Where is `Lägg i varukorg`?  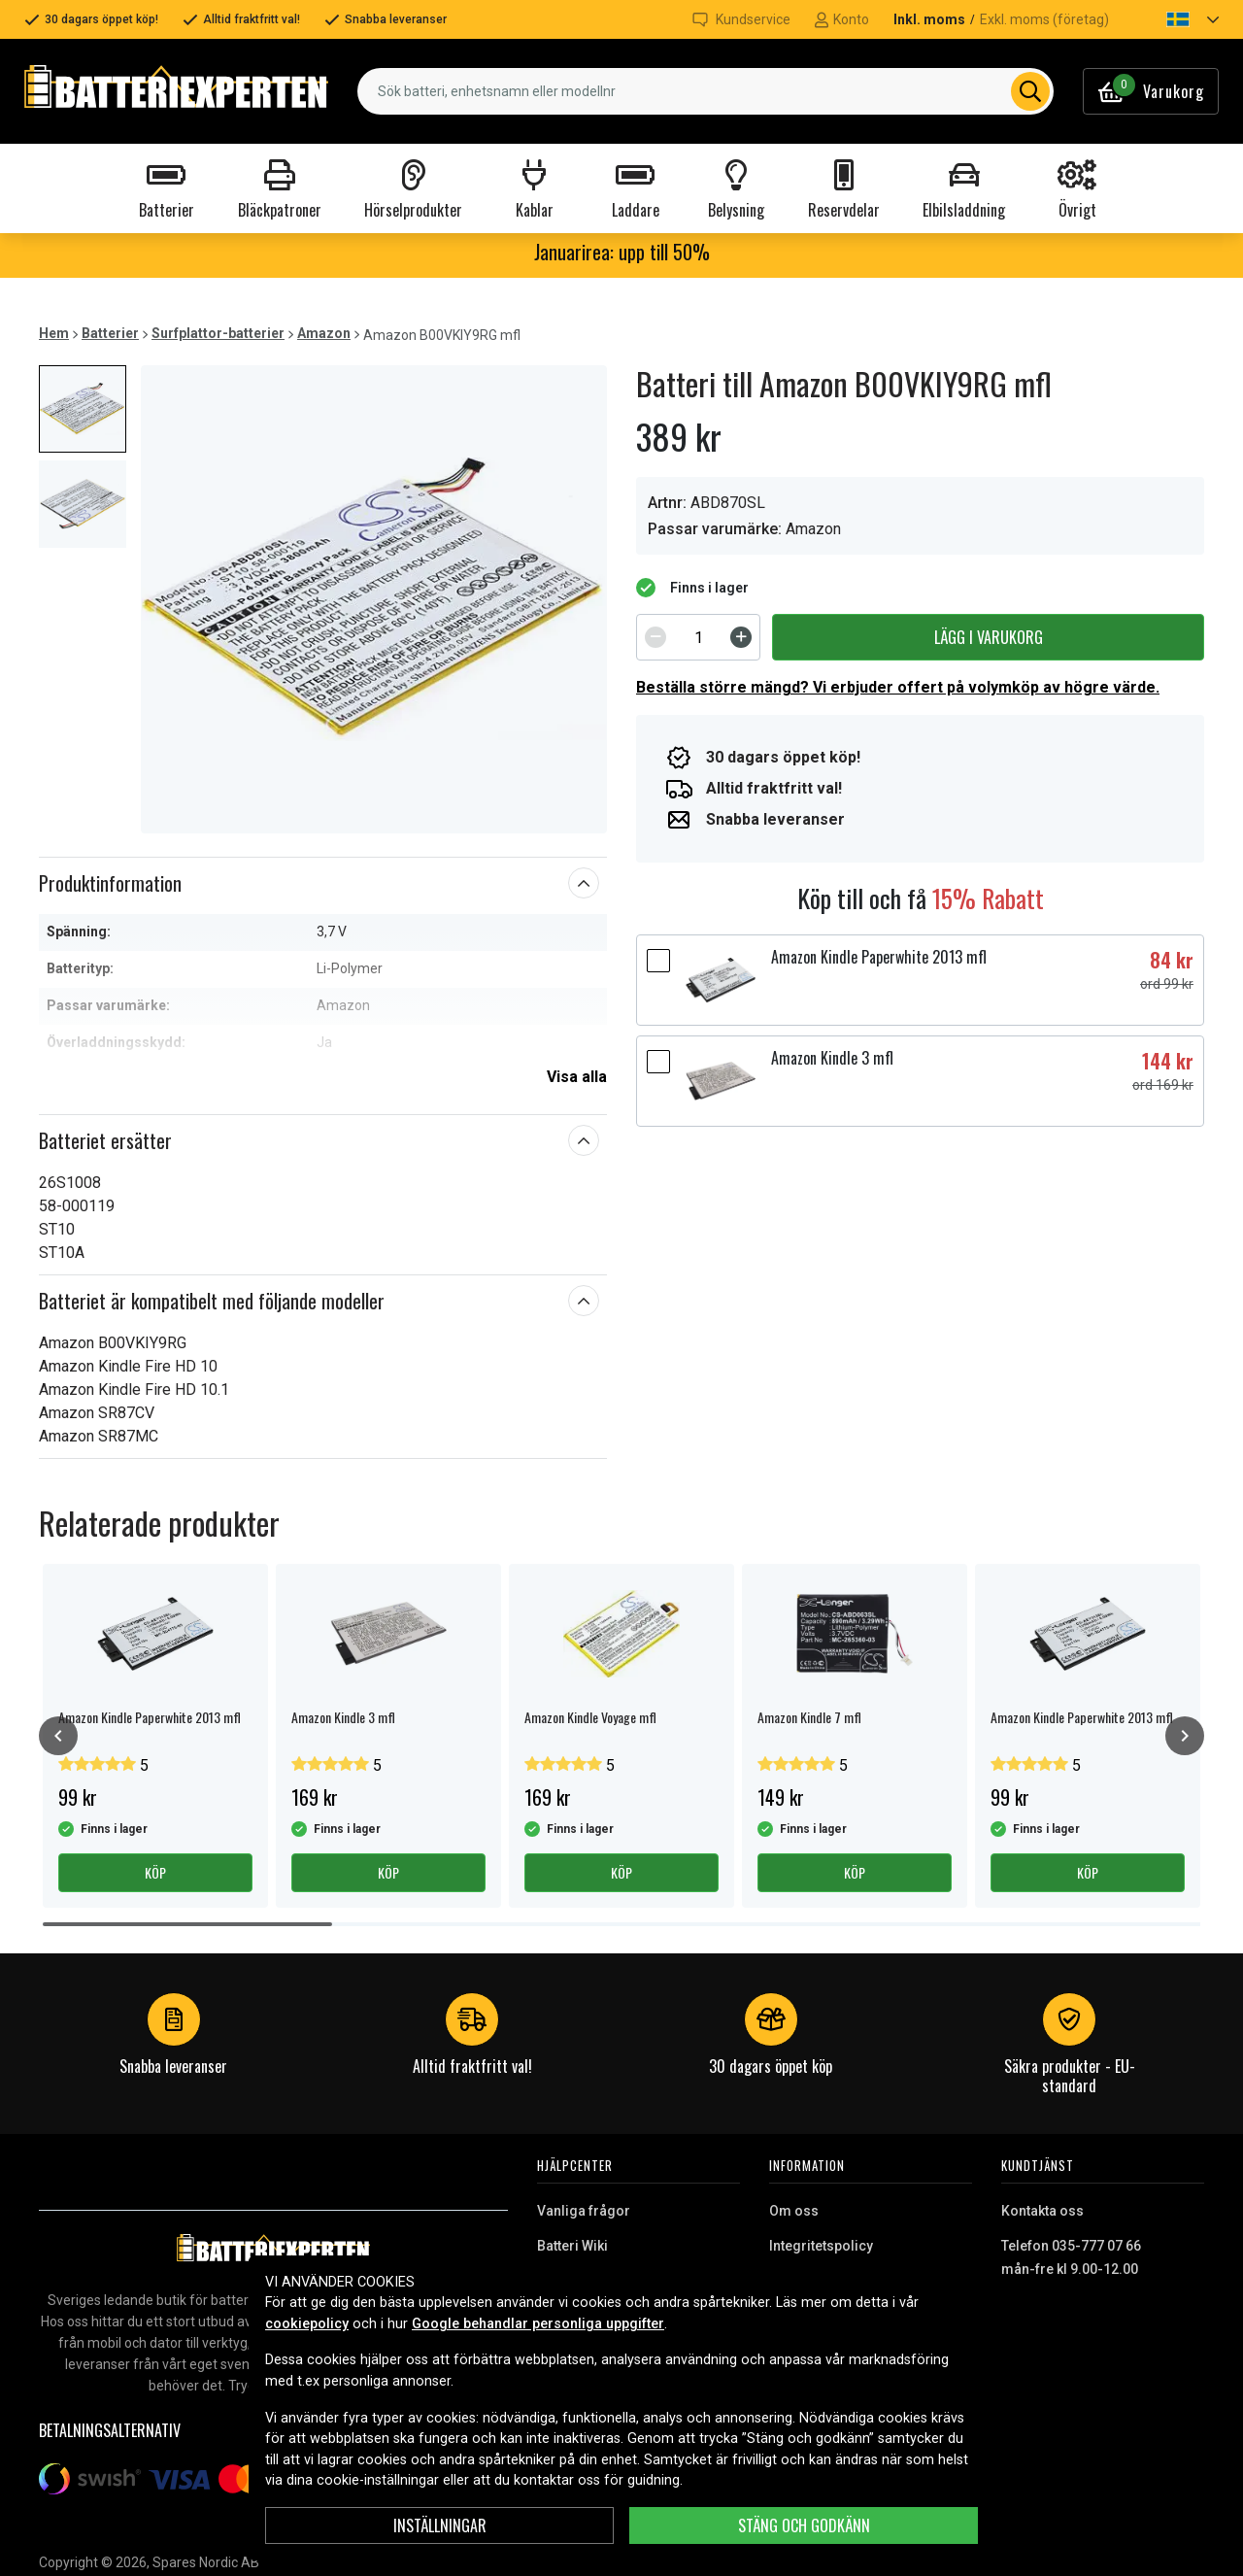 Lägg i varukorg is located at coordinates (988, 637).